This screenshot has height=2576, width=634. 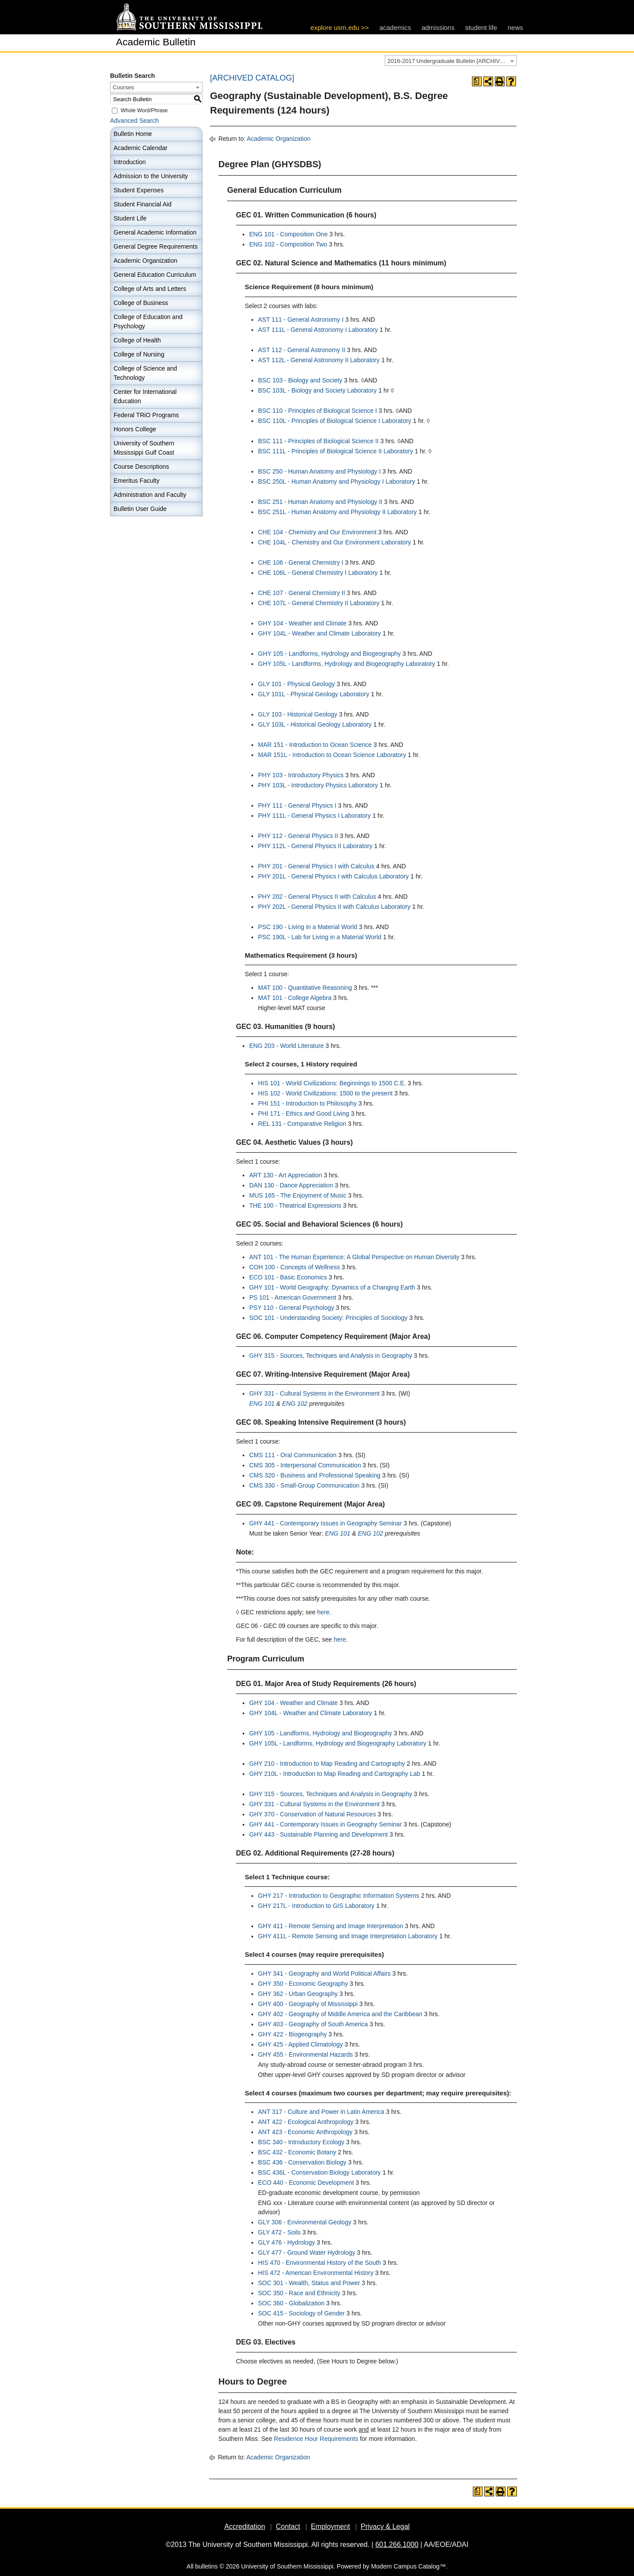 I want to click on CHE 107 - General Chemistry II [View course details for CHE 107 - General Chemistry II], so click(x=301, y=592).